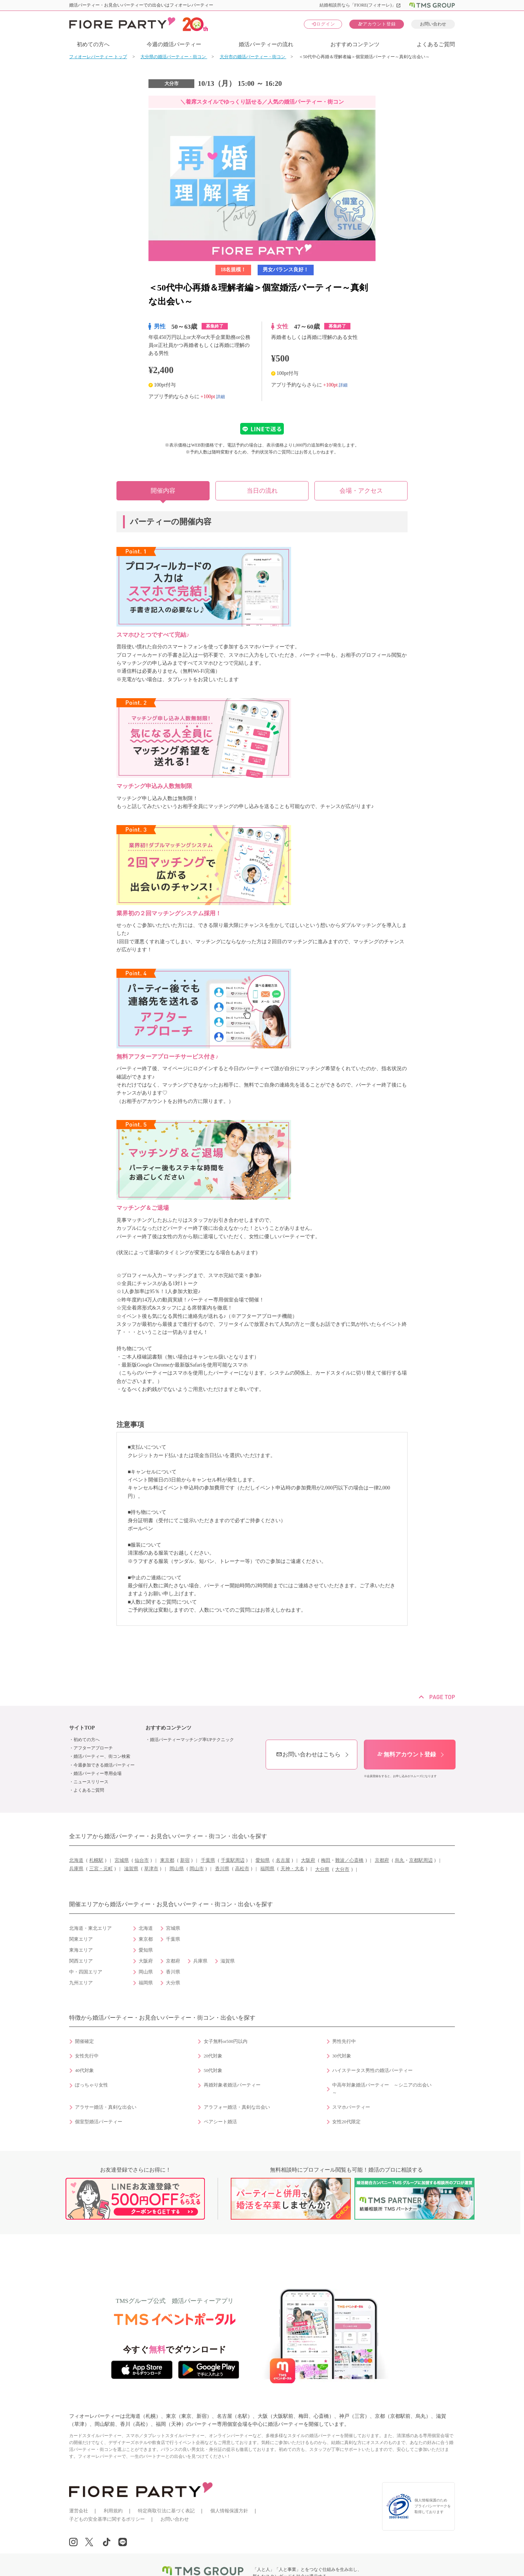 The height and width of the screenshot is (2576, 524). What do you see at coordinates (84, 2041) in the screenshot?
I see `開催確定` at bounding box center [84, 2041].